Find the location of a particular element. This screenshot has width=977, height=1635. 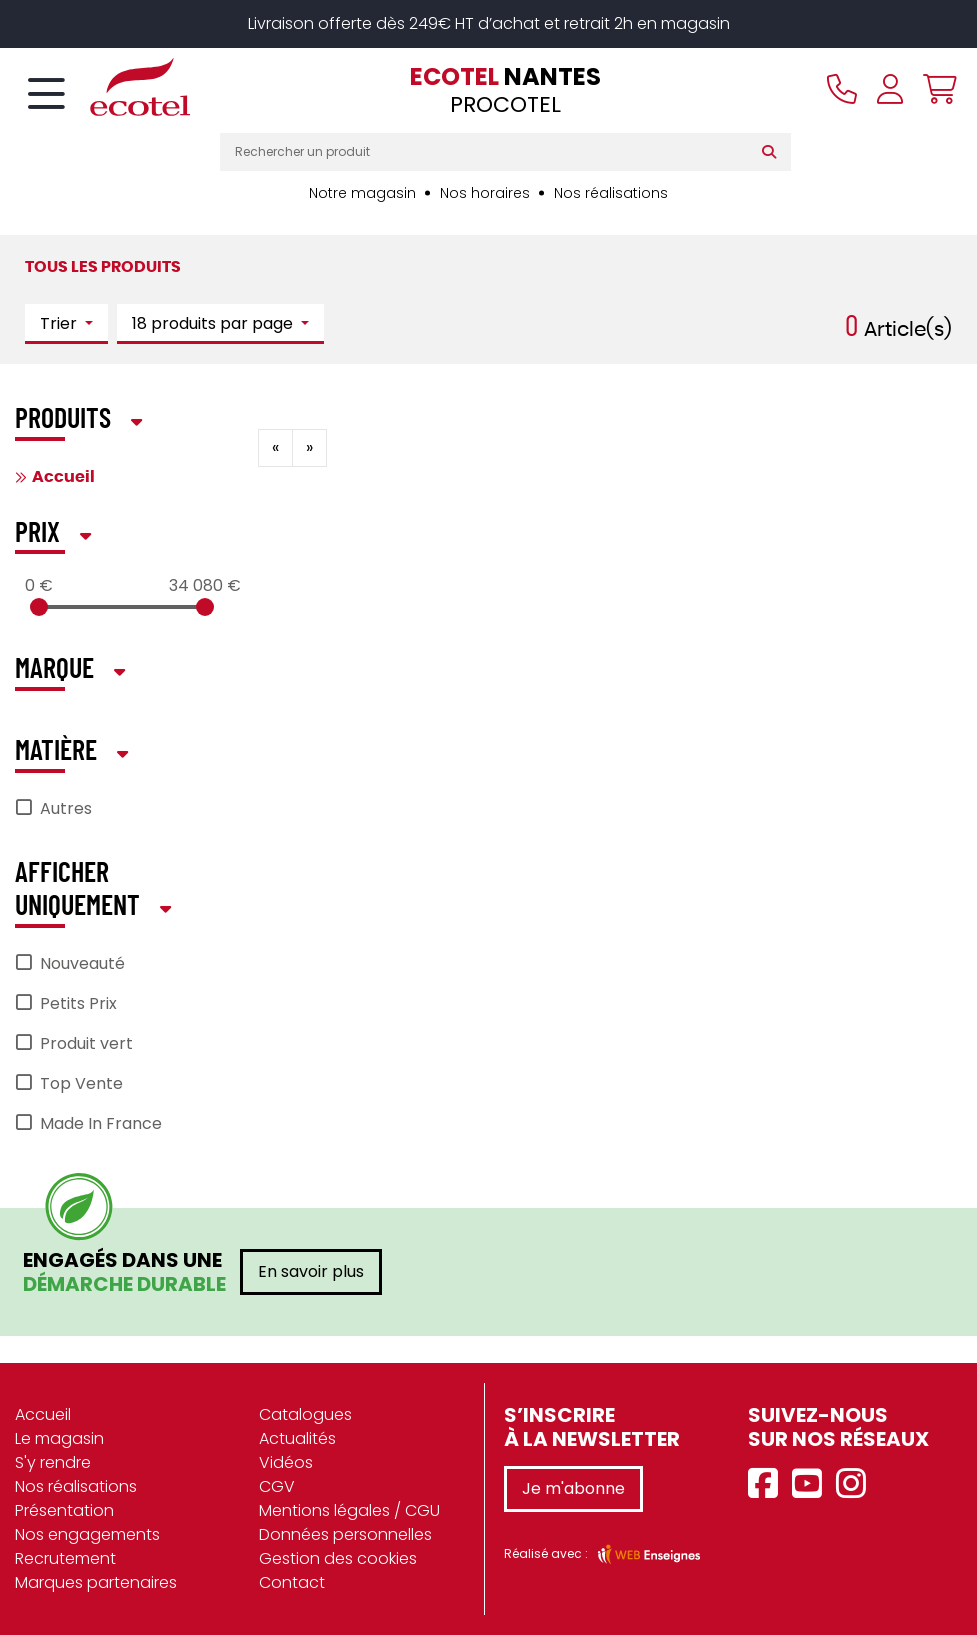

Trier is located at coordinates (60, 323).